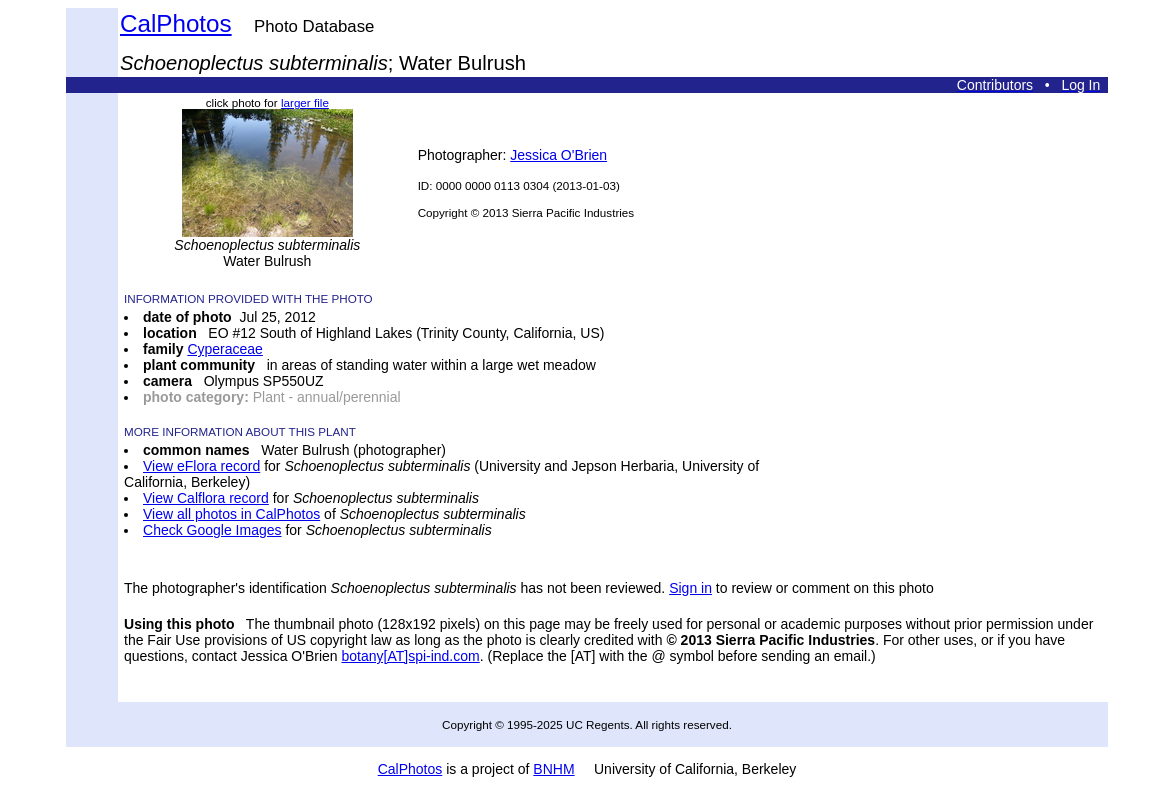 The width and height of the screenshot is (1174, 785). What do you see at coordinates (225, 349) in the screenshot?
I see `Cyperaceae` at bounding box center [225, 349].